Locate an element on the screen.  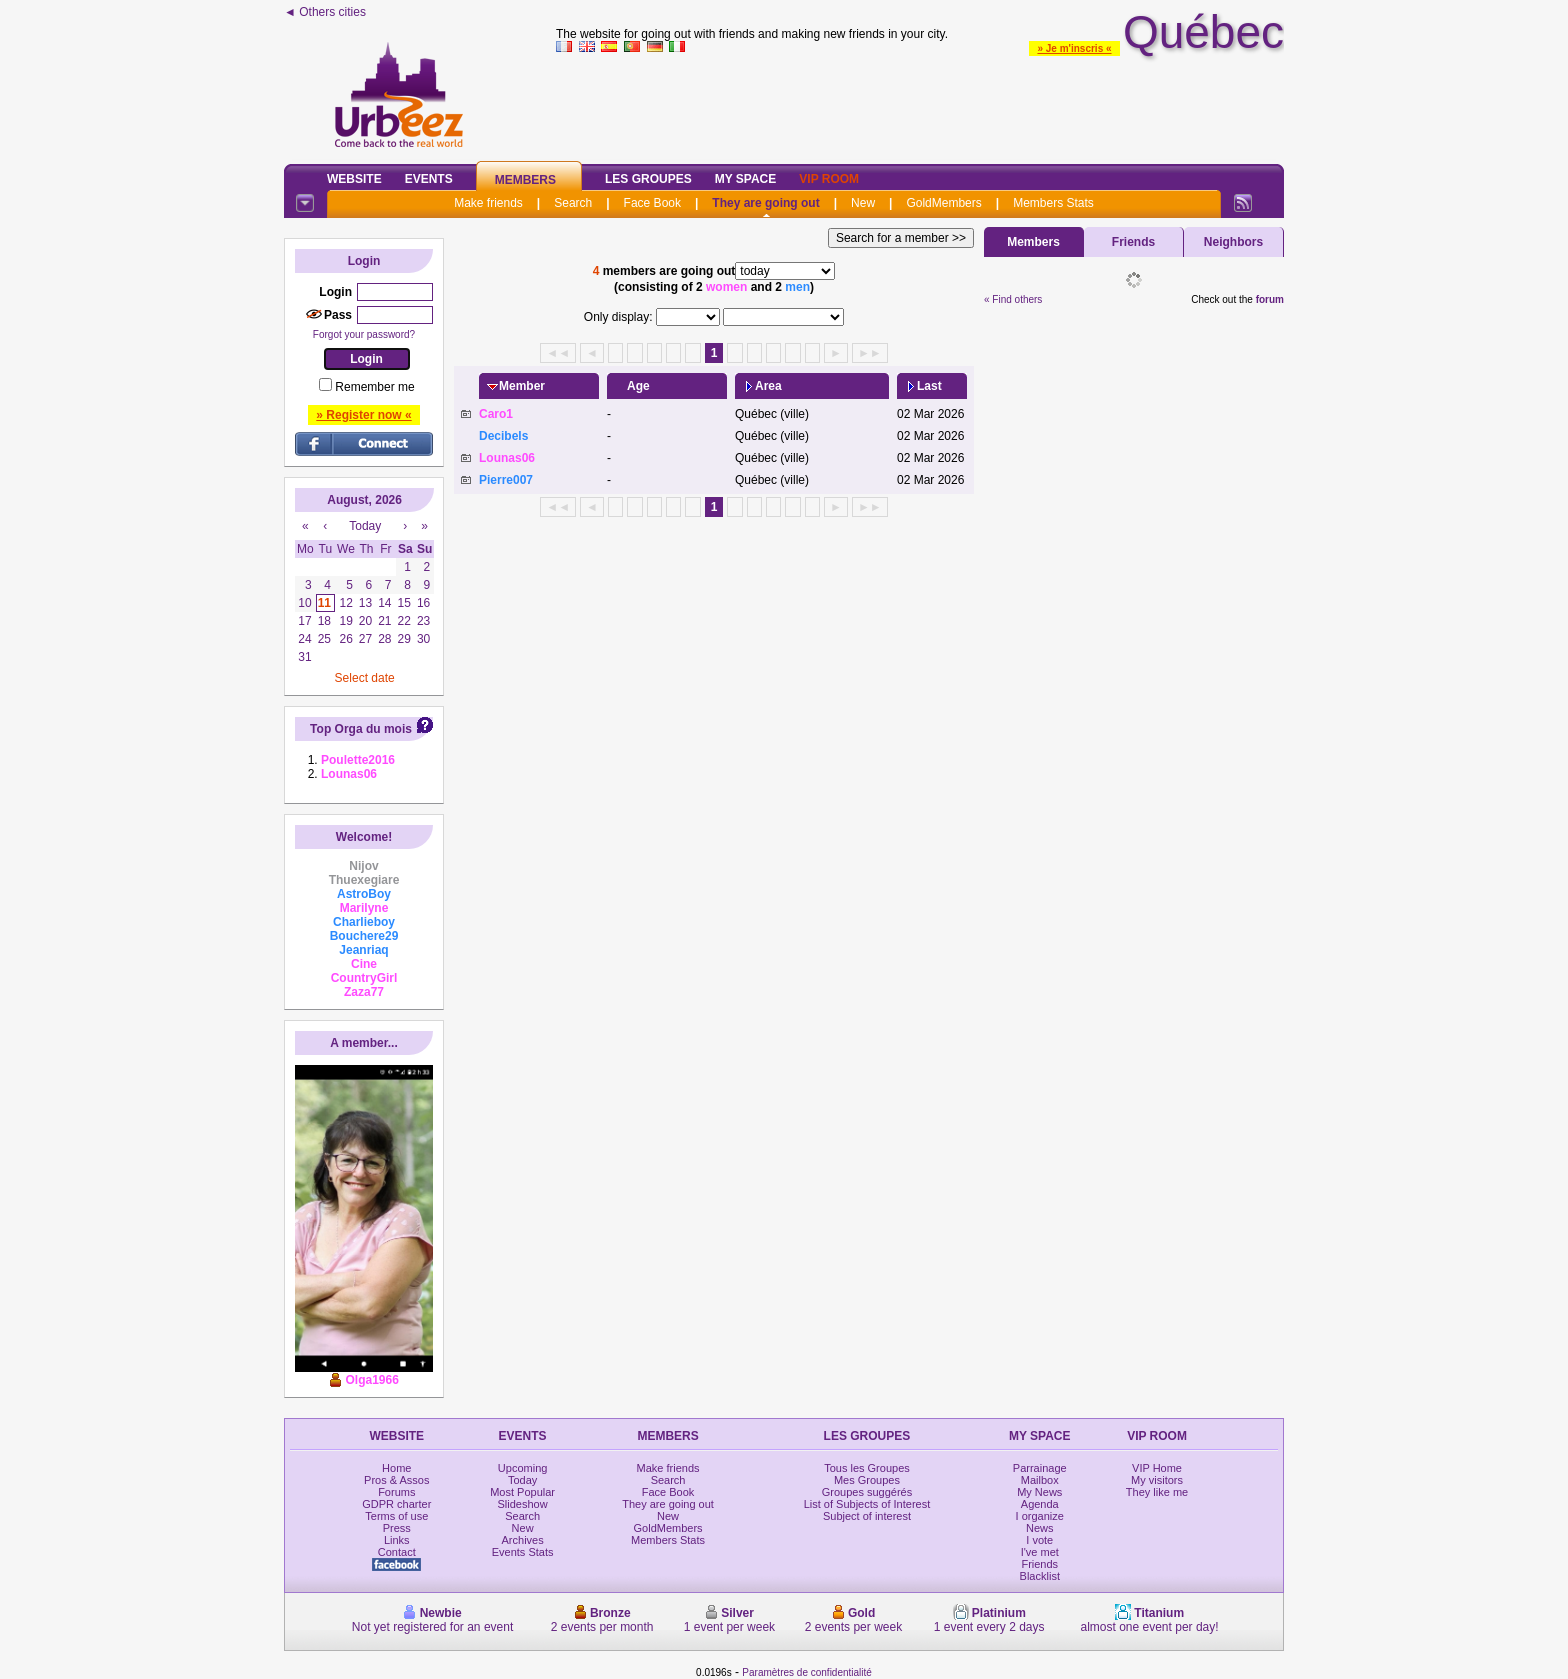
Home is located at coordinates (396, 1468).